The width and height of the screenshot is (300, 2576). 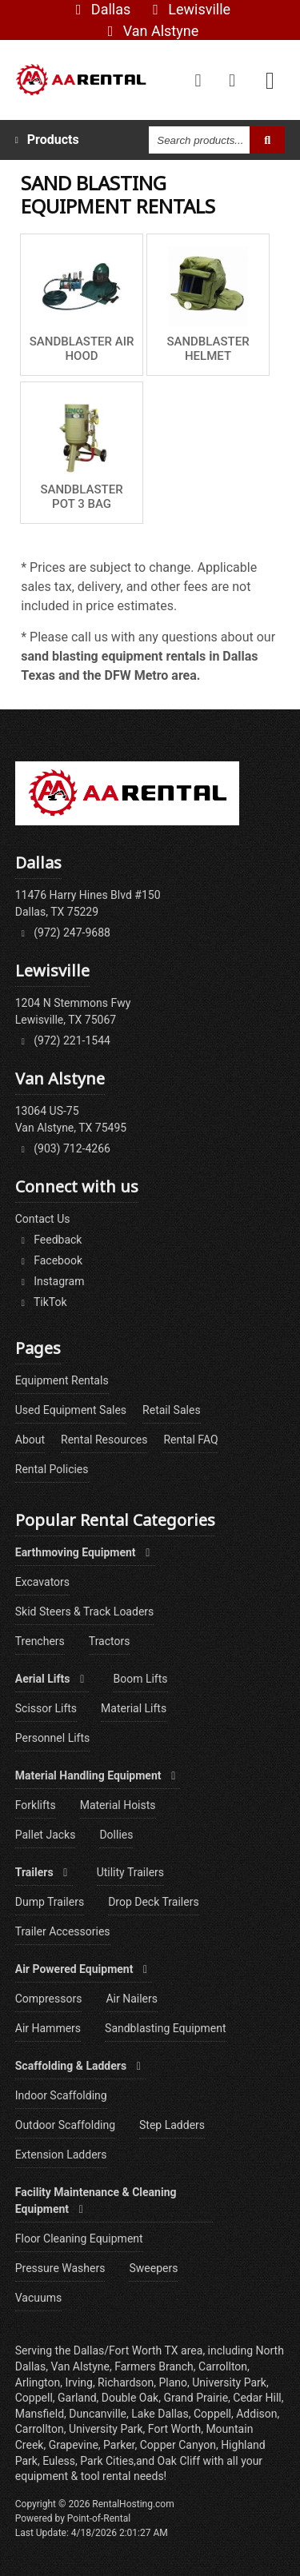 What do you see at coordinates (120, 2444) in the screenshot?
I see `Parker,` at bounding box center [120, 2444].